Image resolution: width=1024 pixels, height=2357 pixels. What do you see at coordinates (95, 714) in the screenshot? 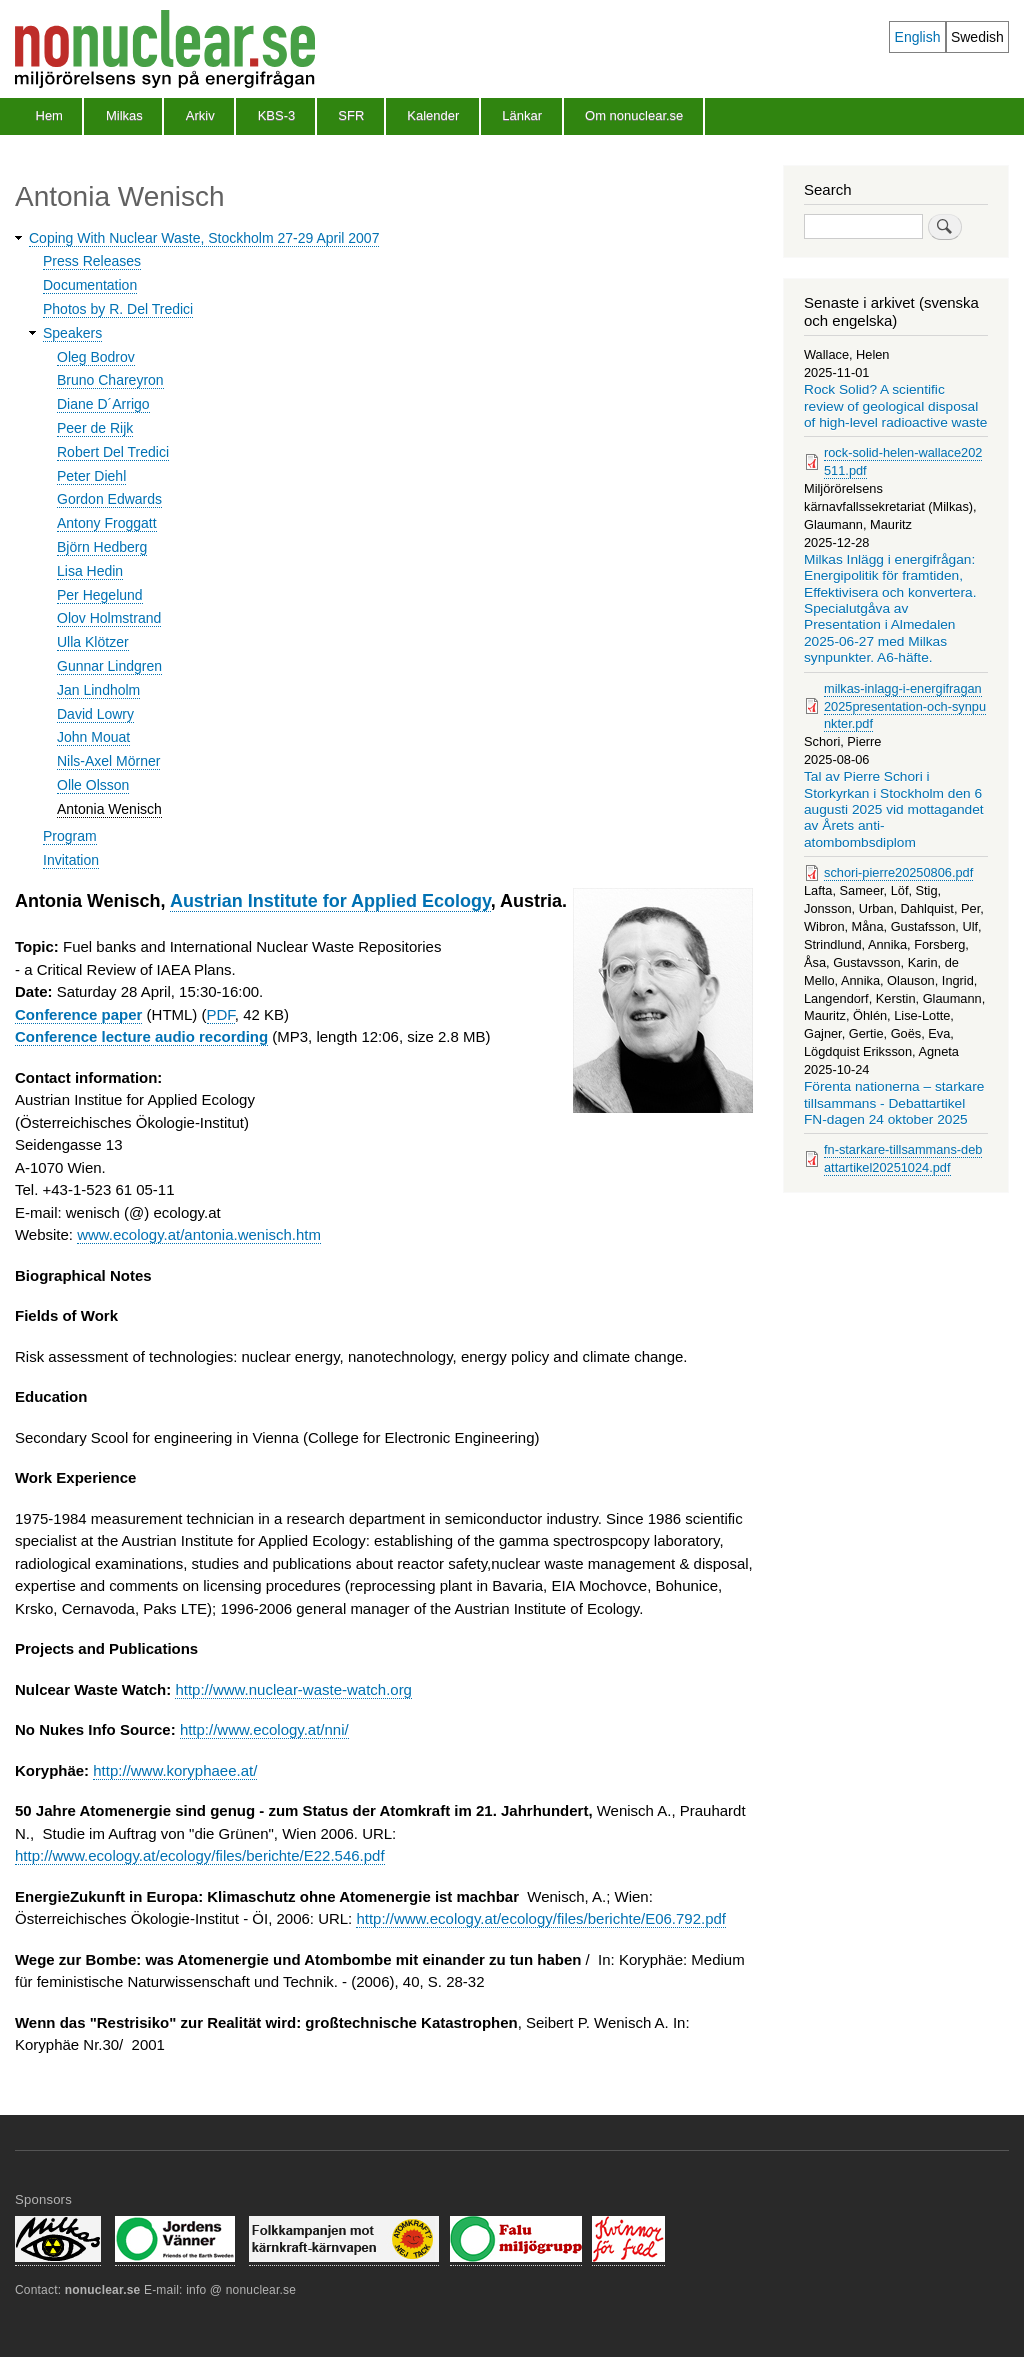
I see `David Lowry` at bounding box center [95, 714].